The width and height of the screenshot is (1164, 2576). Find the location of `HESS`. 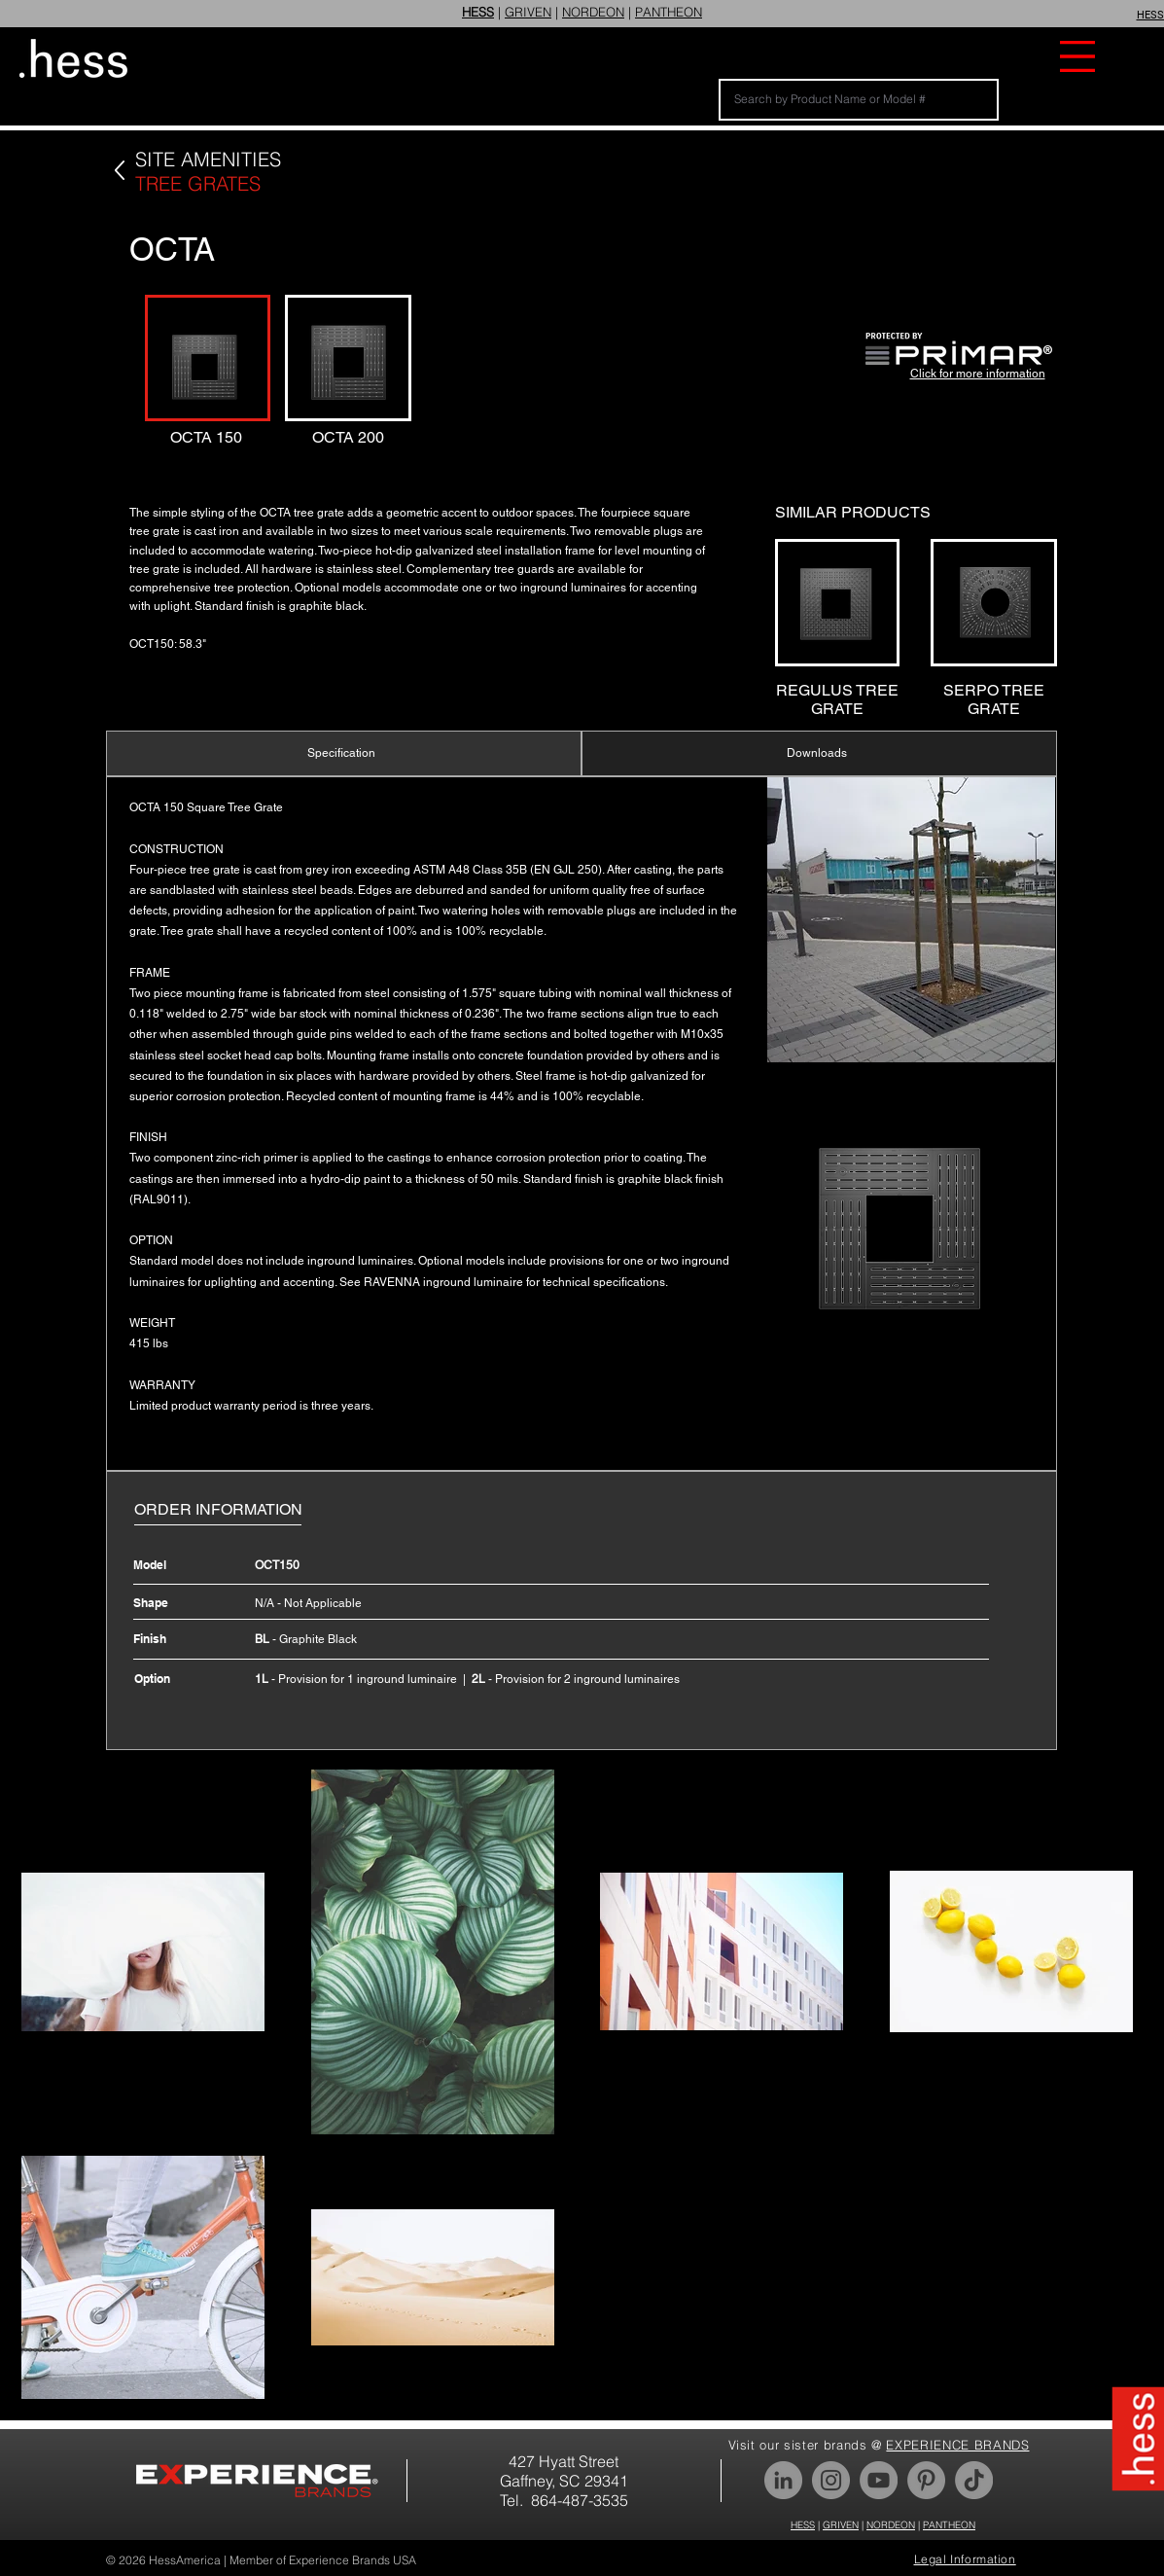

HESS is located at coordinates (803, 2525).